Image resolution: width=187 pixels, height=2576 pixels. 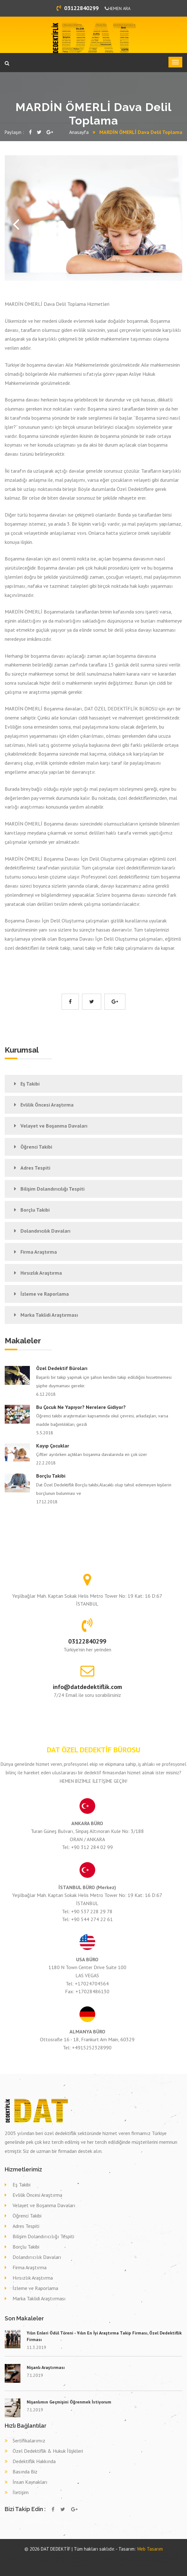 What do you see at coordinates (47, 1105) in the screenshot?
I see `Evlilik Öncesi Araştırma` at bounding box center [47, 1105].